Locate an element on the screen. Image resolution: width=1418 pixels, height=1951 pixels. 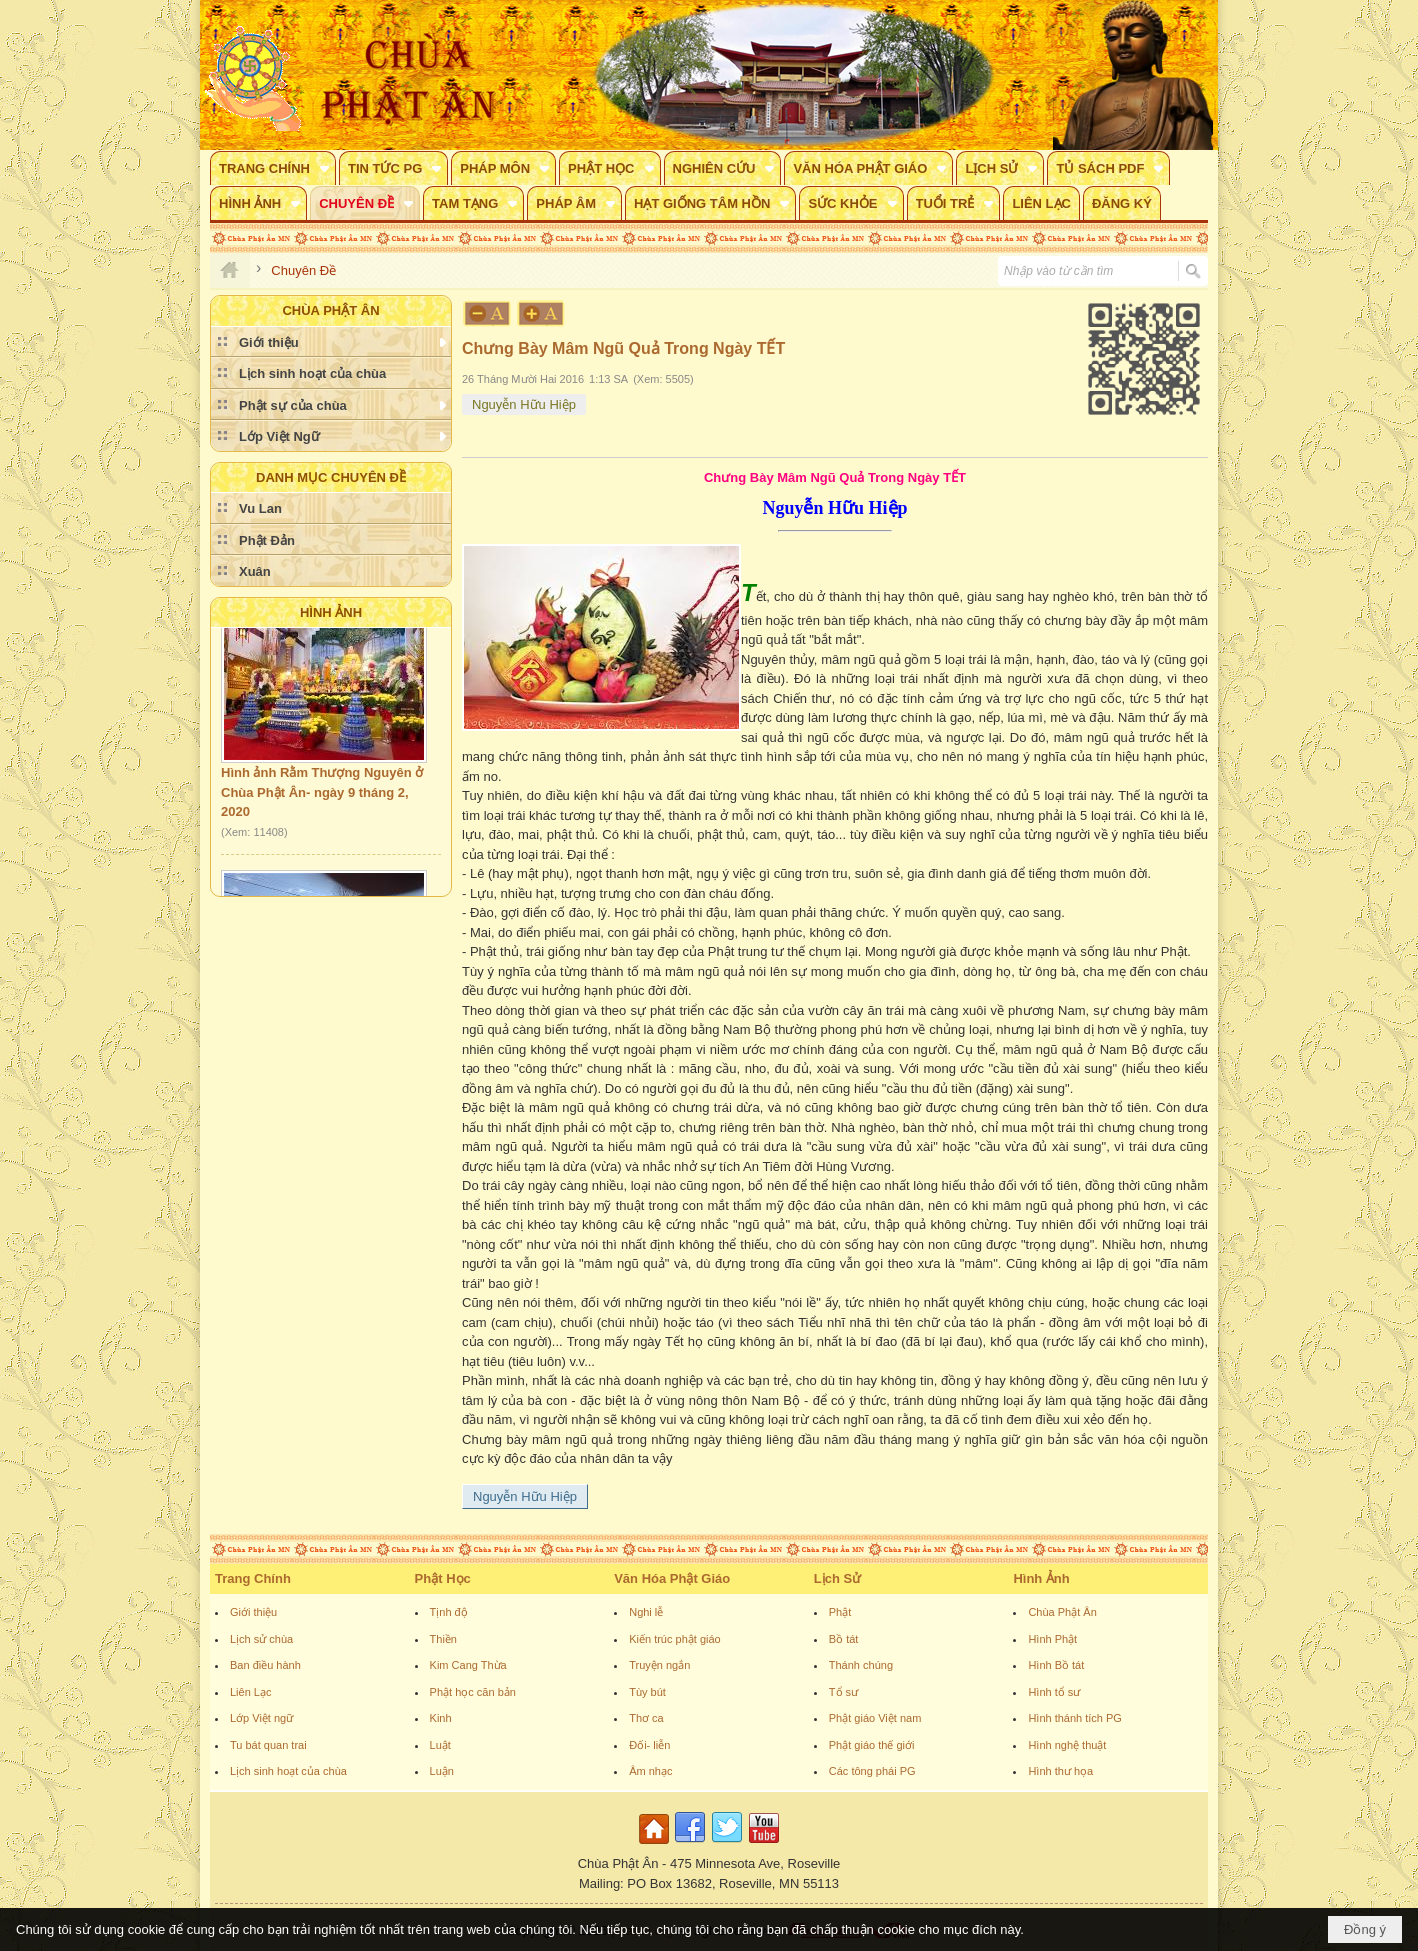
Bồ tát is located at coordinates (844, 1639).